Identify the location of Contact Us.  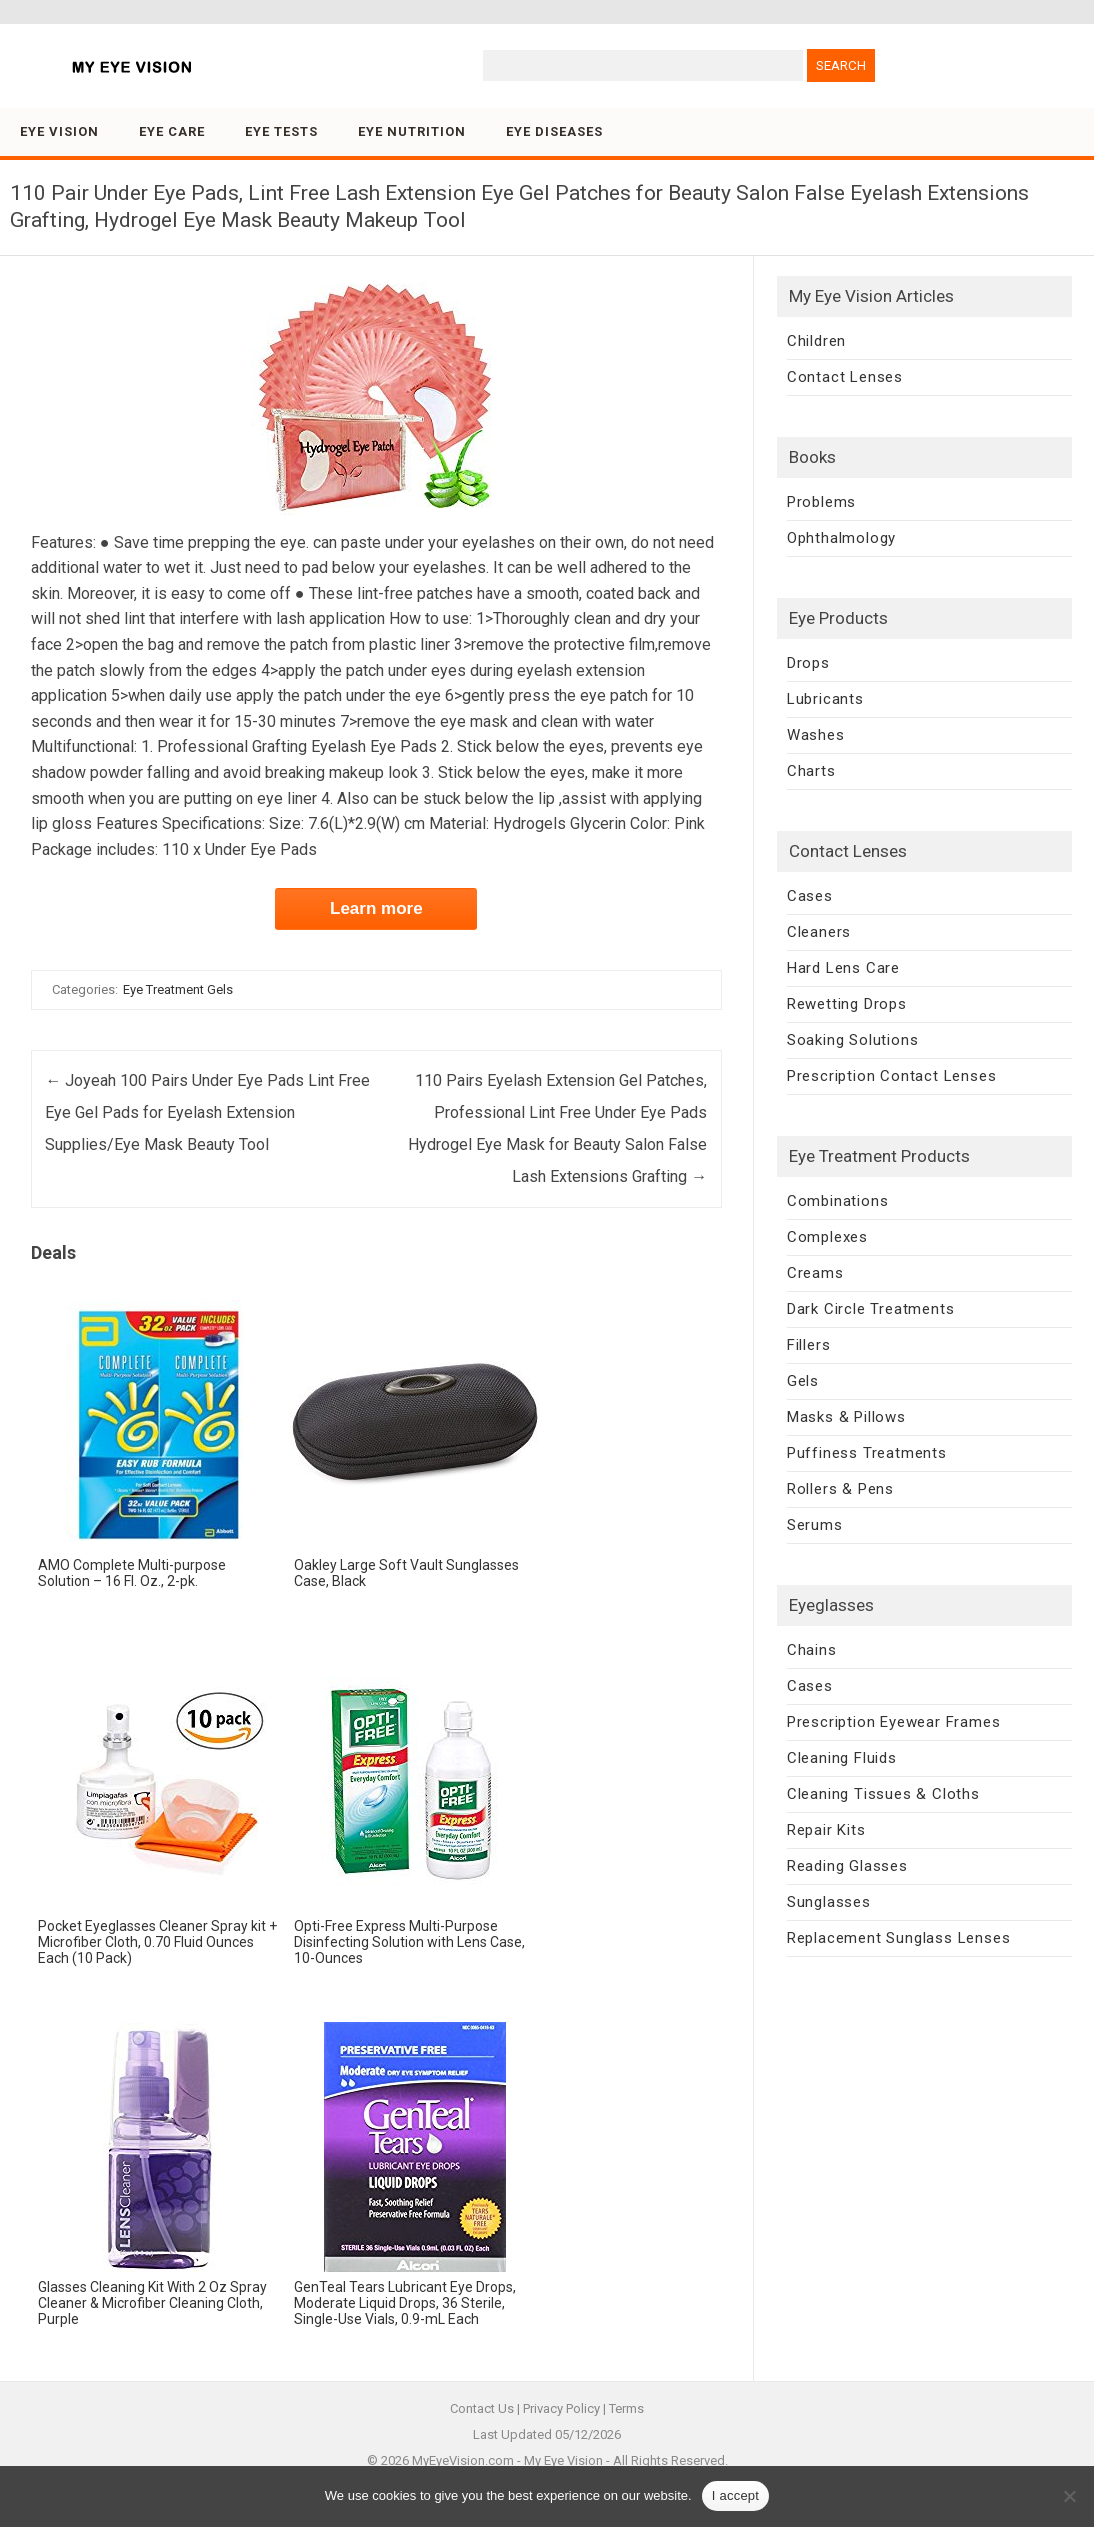
(482, 2408).